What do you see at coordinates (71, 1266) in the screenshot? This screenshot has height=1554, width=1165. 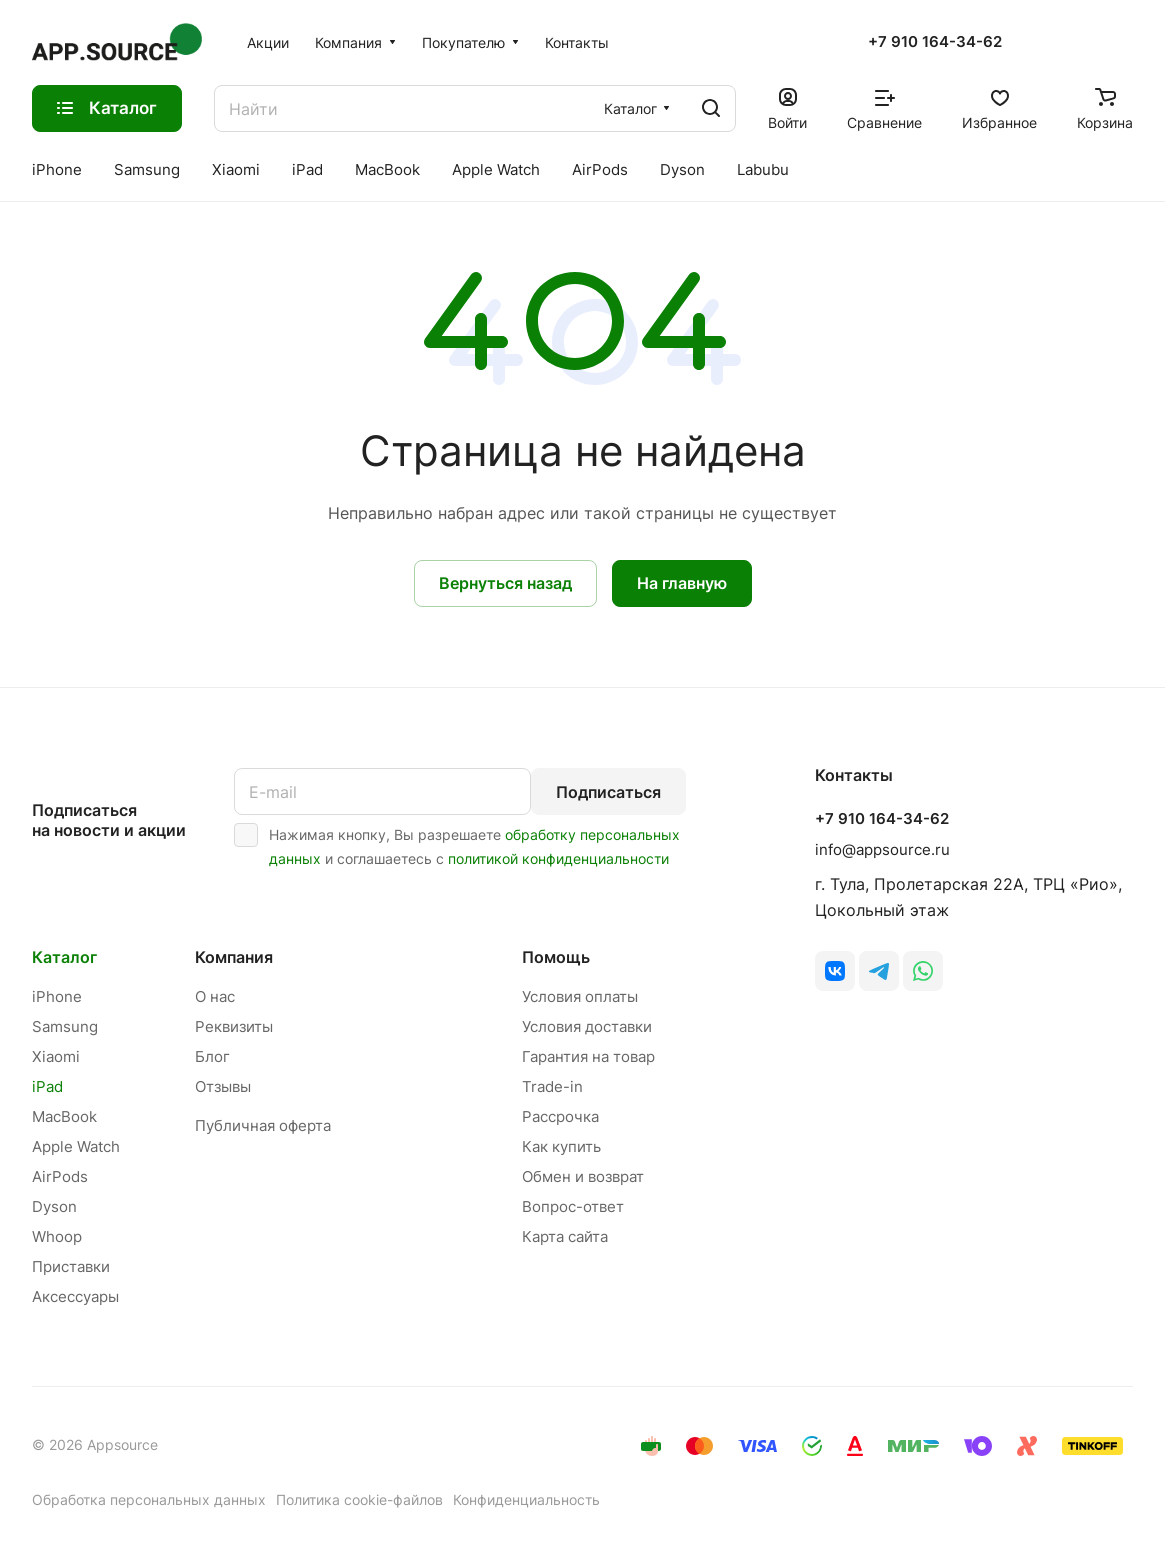 I see `Приставки` at bounding box center [71, 1266].